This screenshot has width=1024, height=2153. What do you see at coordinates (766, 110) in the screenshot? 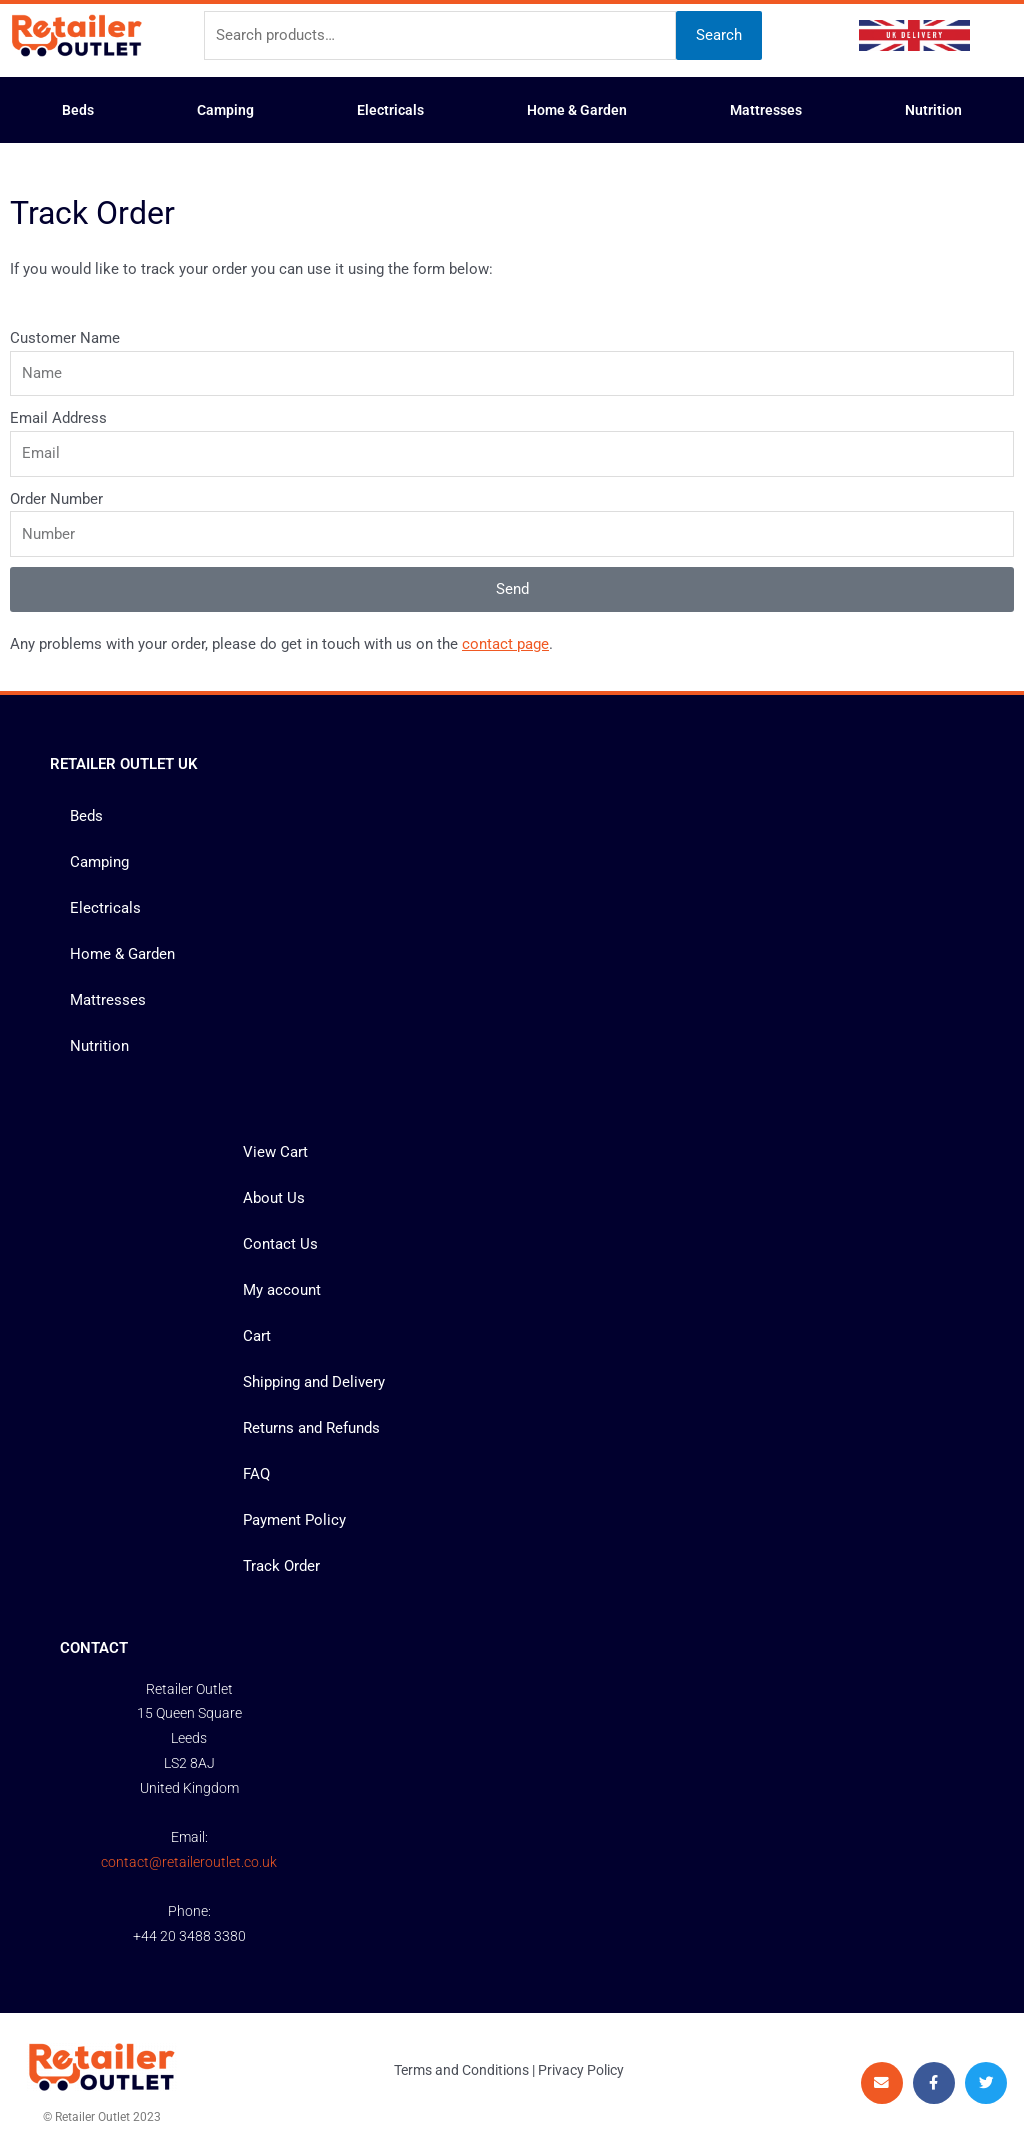
I see `Mattresses` at bounding box center [766, 110].